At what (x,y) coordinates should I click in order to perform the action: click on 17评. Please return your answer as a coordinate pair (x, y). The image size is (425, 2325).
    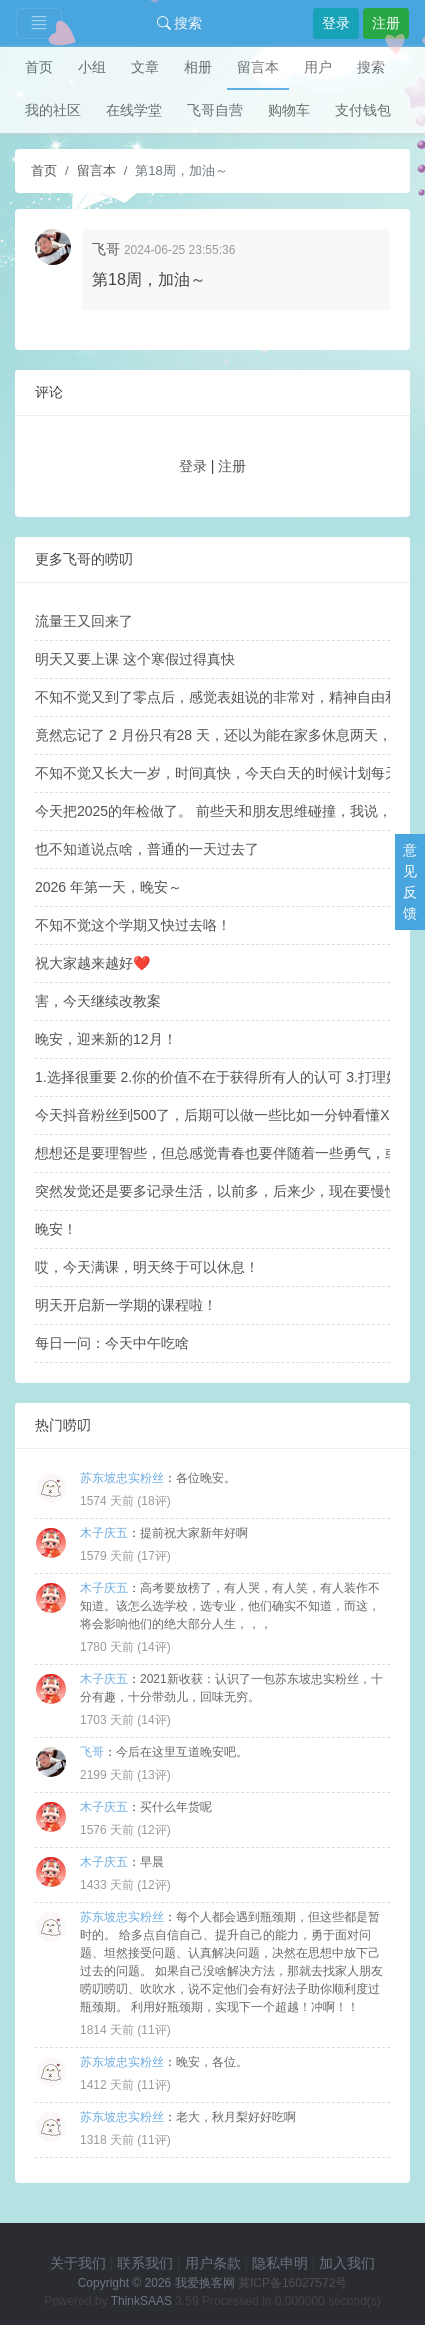
    Looking at the image, I should click on (153, 1556).